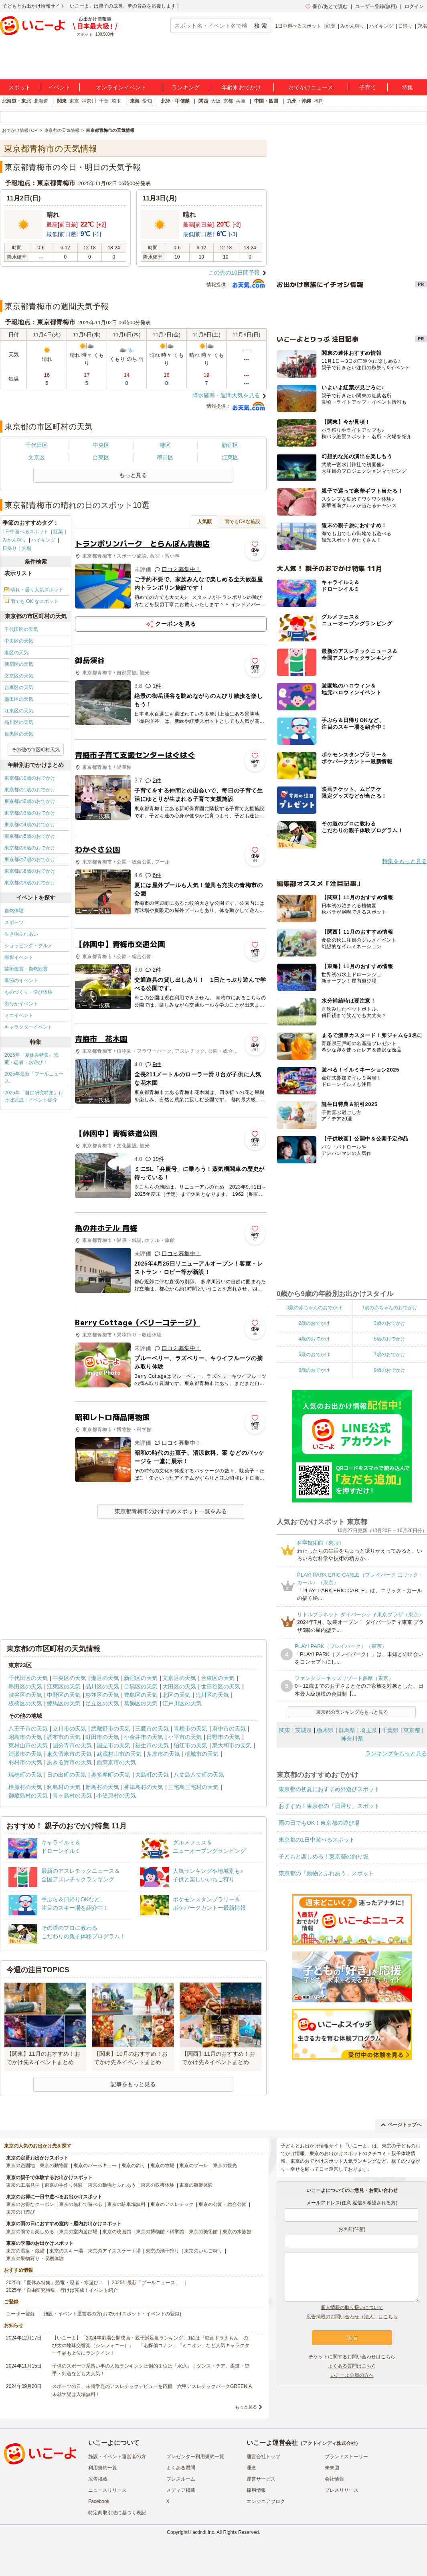  Describe the element at coordinates (389, 1354) in the screenshot. I see `7歳のおでかけ` at that location.